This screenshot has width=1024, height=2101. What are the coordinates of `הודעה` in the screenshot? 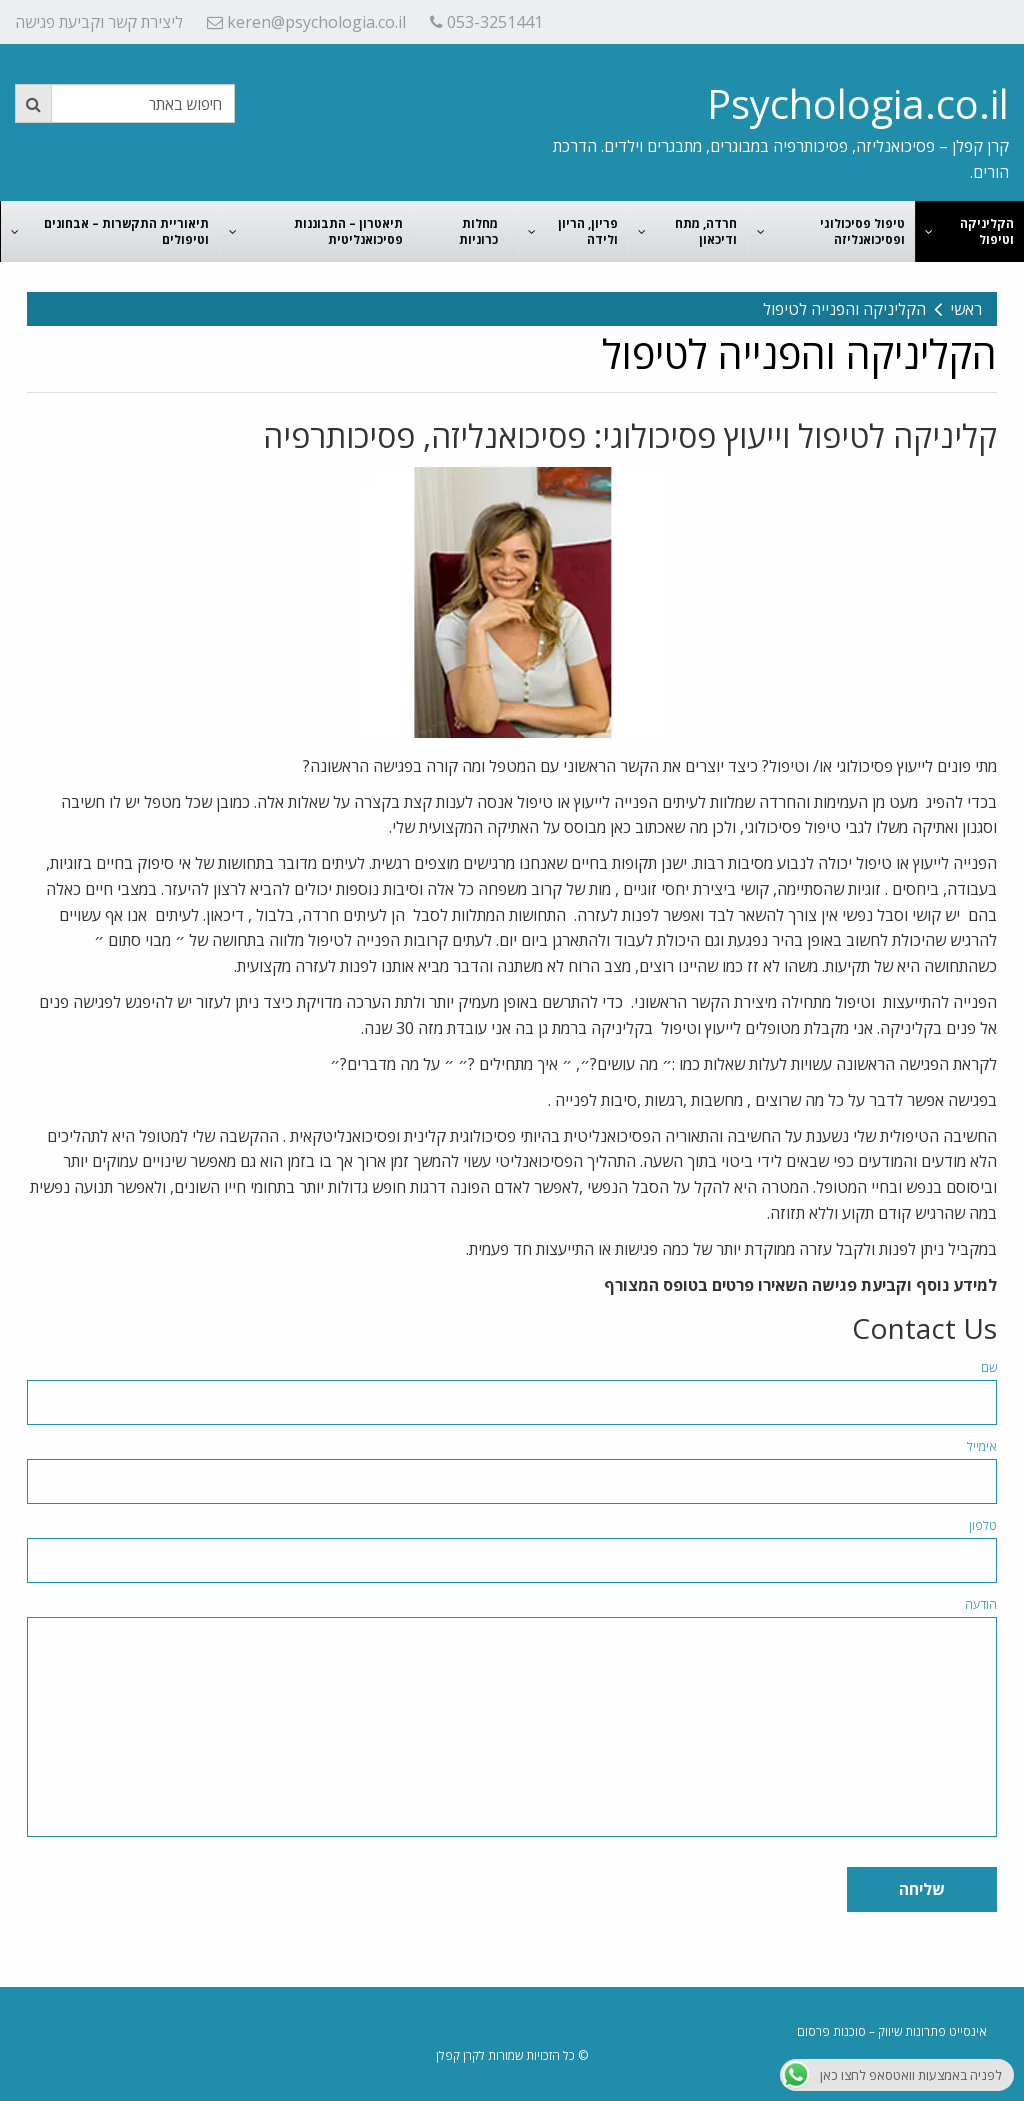 It's located at (981, 1604).